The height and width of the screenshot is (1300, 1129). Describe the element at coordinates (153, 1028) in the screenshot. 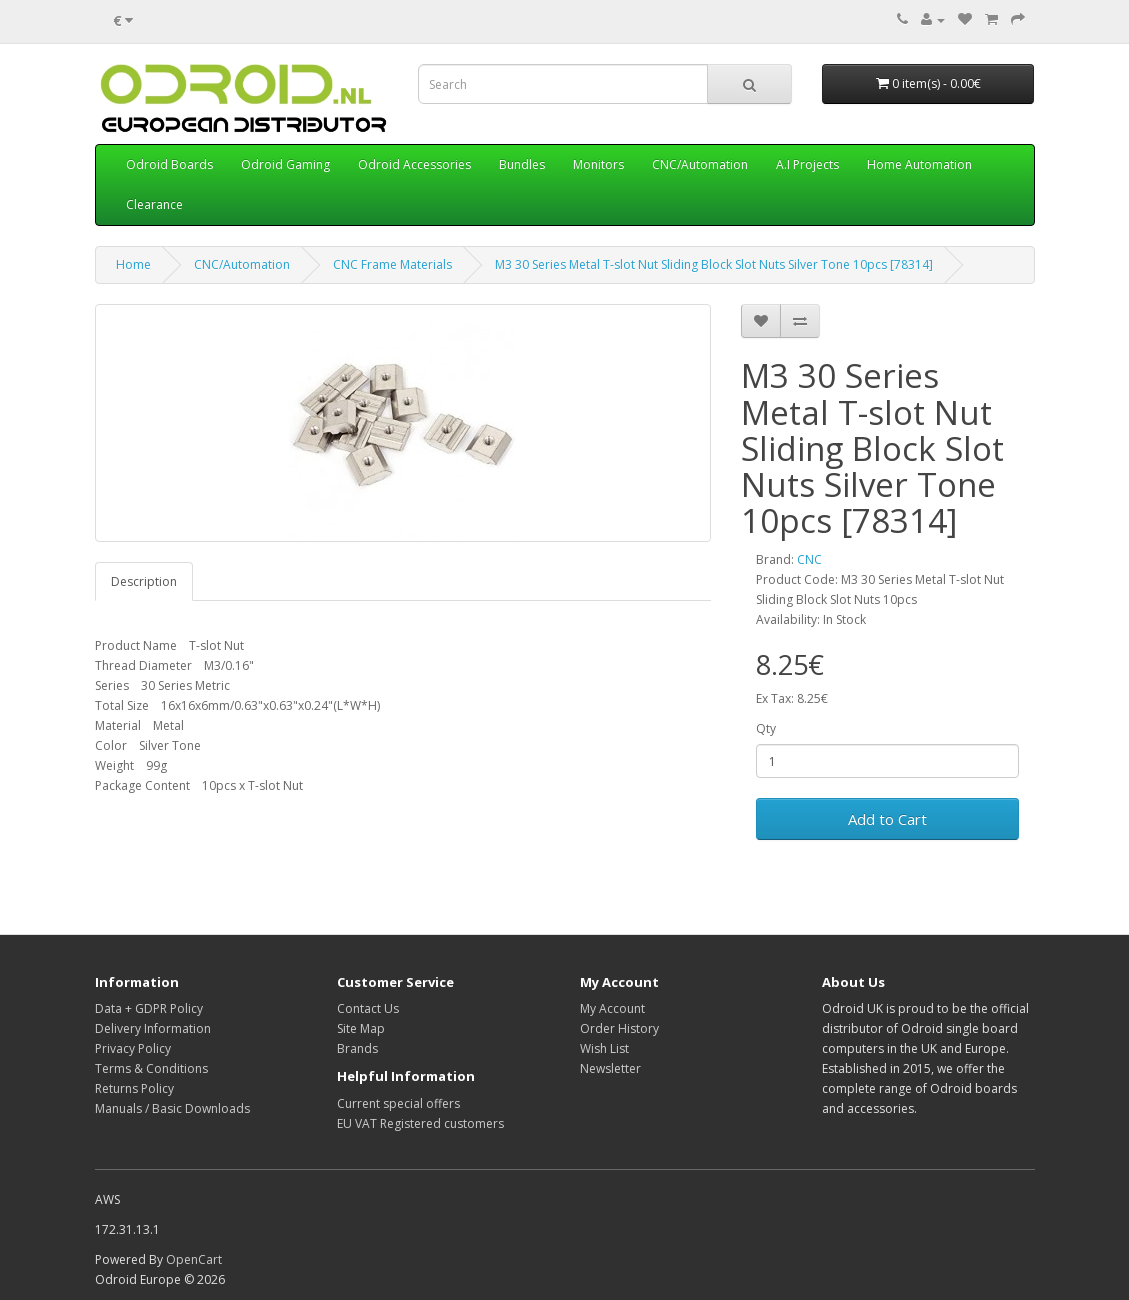

I see `Delivery Information` at that location.